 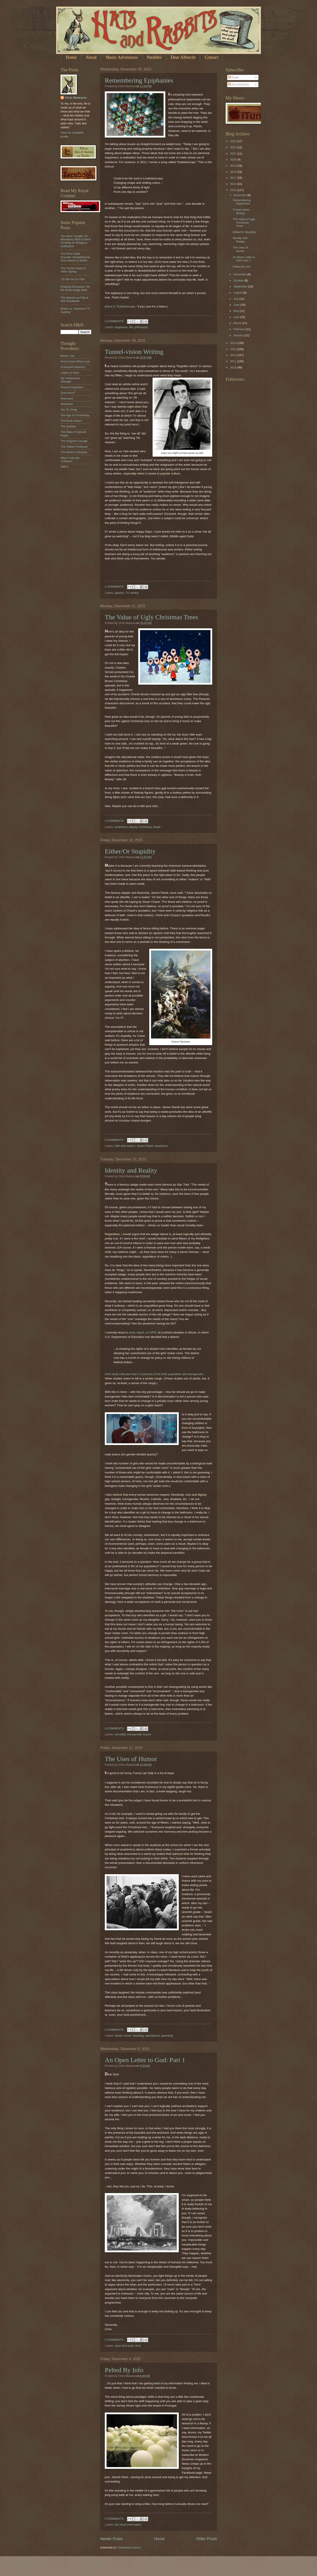 What do you see at coordinates (127, 592) in the screenshot?
I see `TV` at bounding box center [127, 592].